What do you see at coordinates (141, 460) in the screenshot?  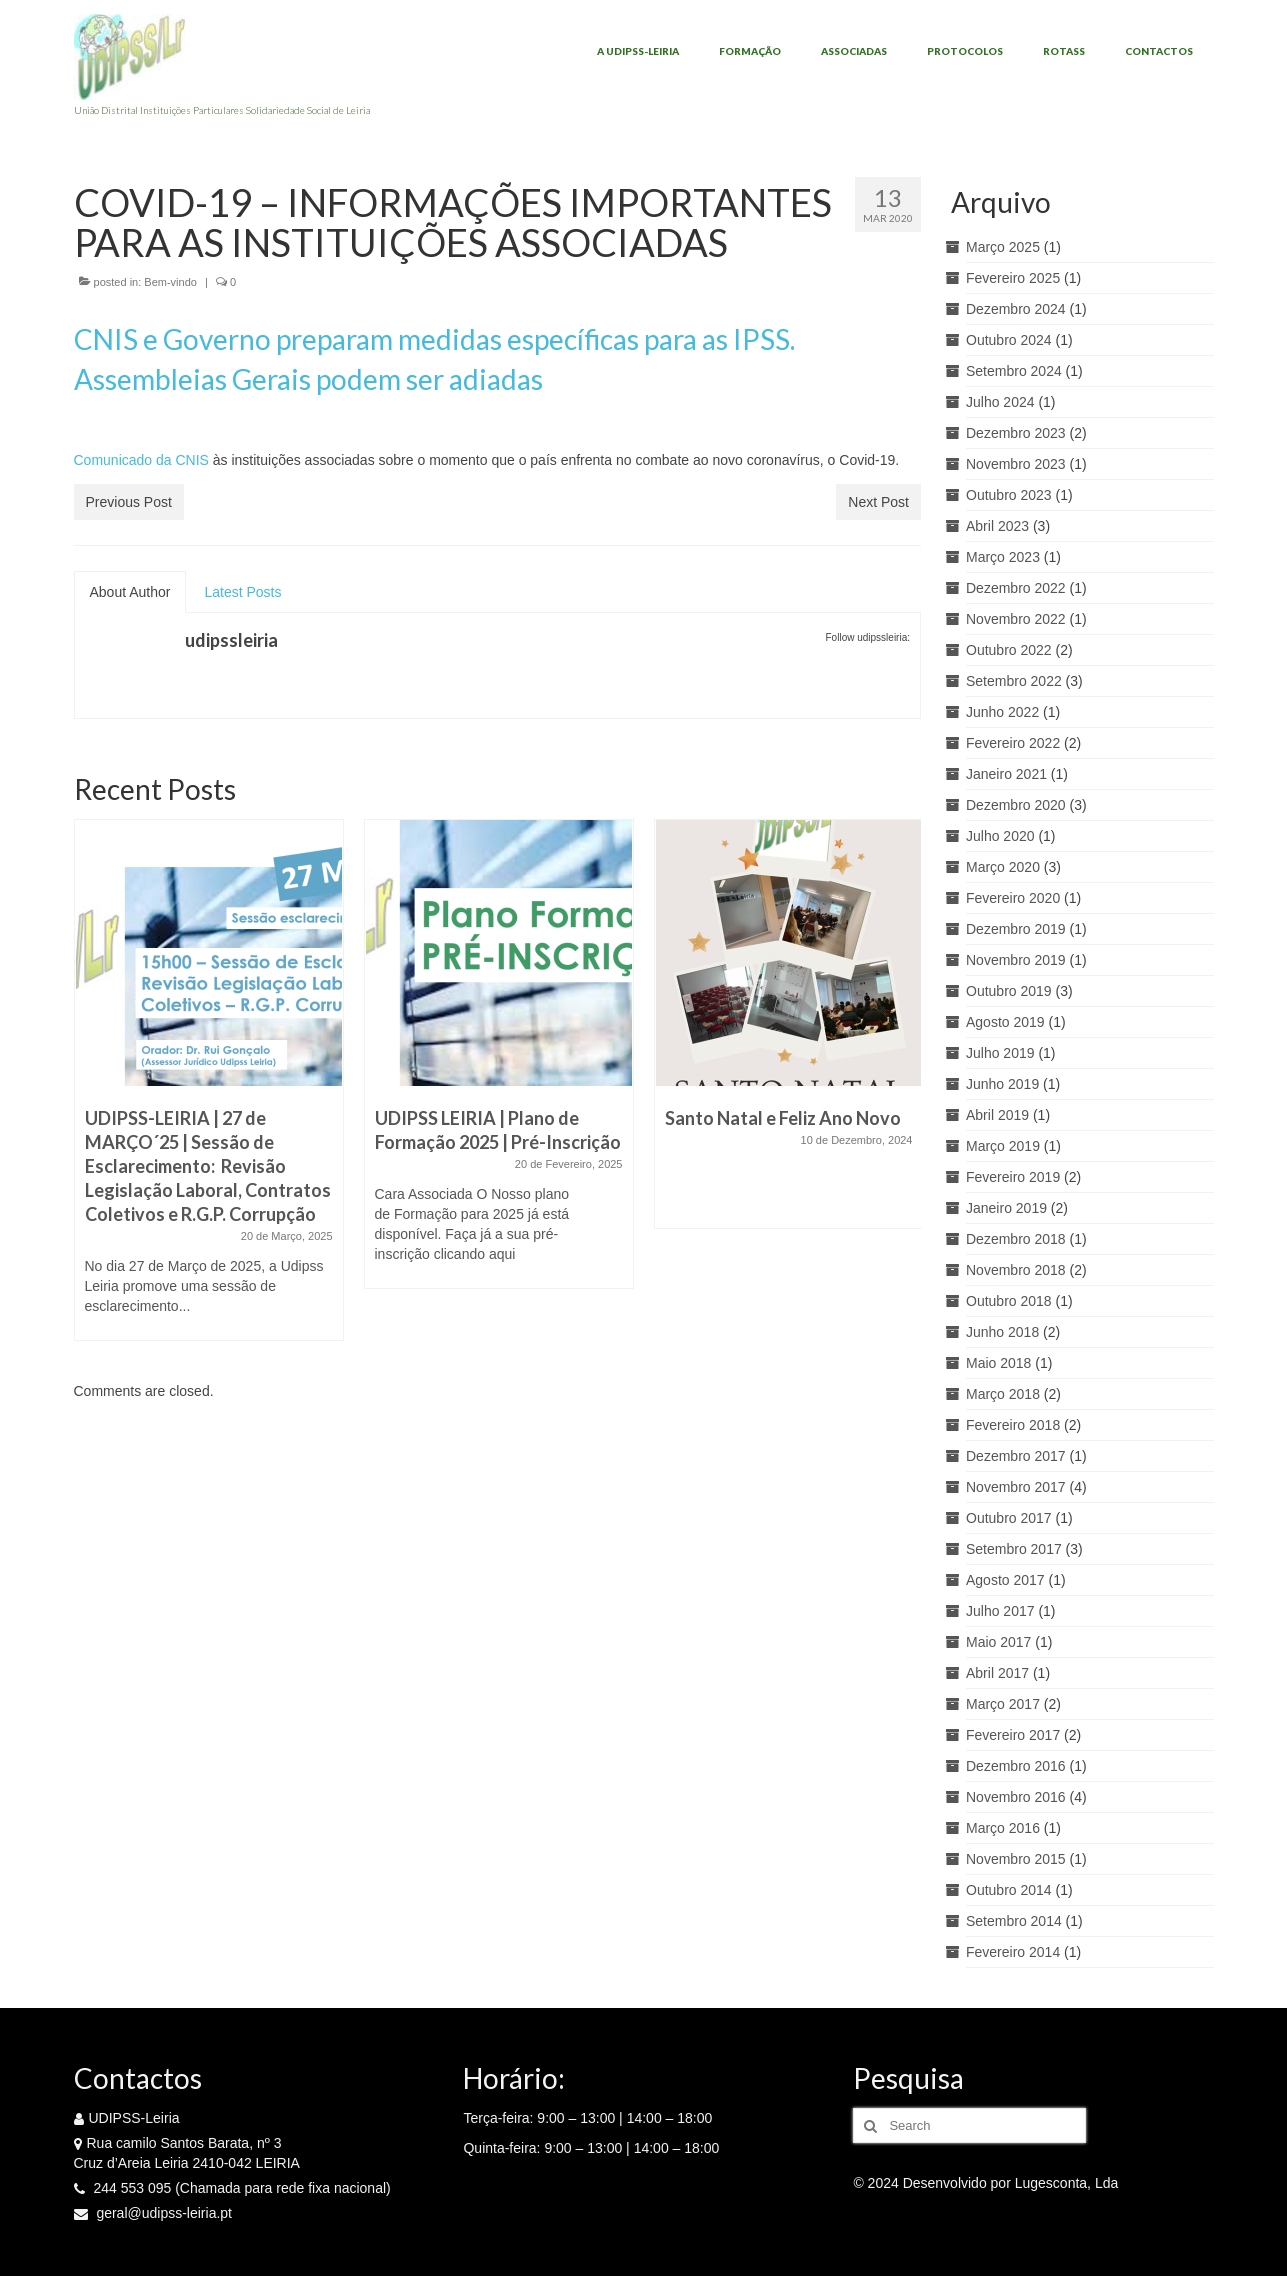 I see `Comunicado da CNIS` at bounding box center [141, 460].